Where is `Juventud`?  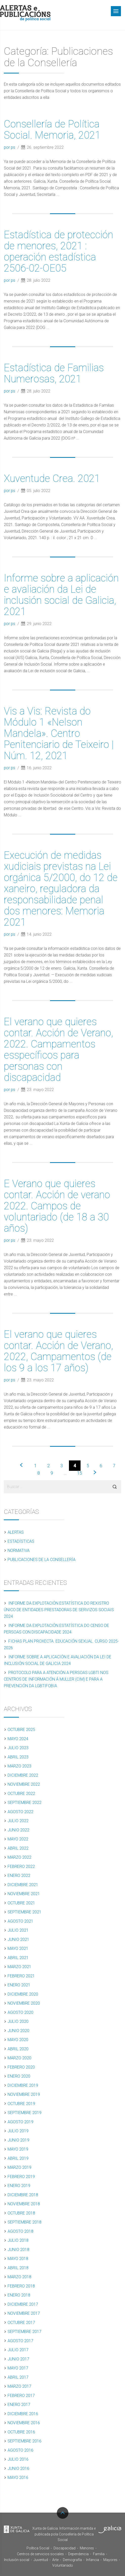 Juventud is located at coordinates (41, 2560).